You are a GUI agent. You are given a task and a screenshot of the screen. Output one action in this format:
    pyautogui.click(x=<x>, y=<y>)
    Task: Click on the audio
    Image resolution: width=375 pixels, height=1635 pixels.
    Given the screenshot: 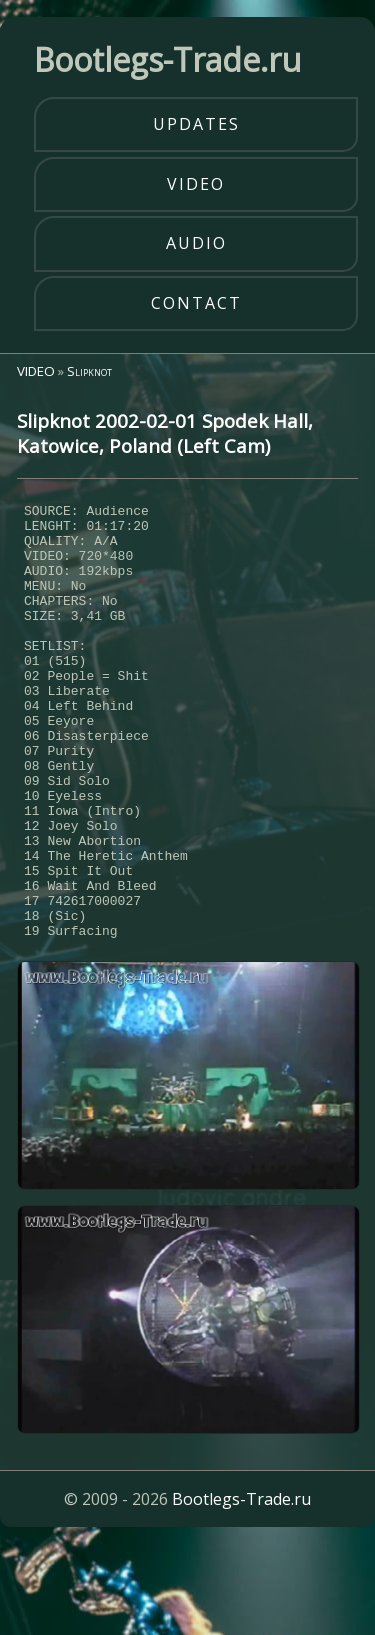 What is the action you would take?
    pyautogui.click(x=196, y=243)
    